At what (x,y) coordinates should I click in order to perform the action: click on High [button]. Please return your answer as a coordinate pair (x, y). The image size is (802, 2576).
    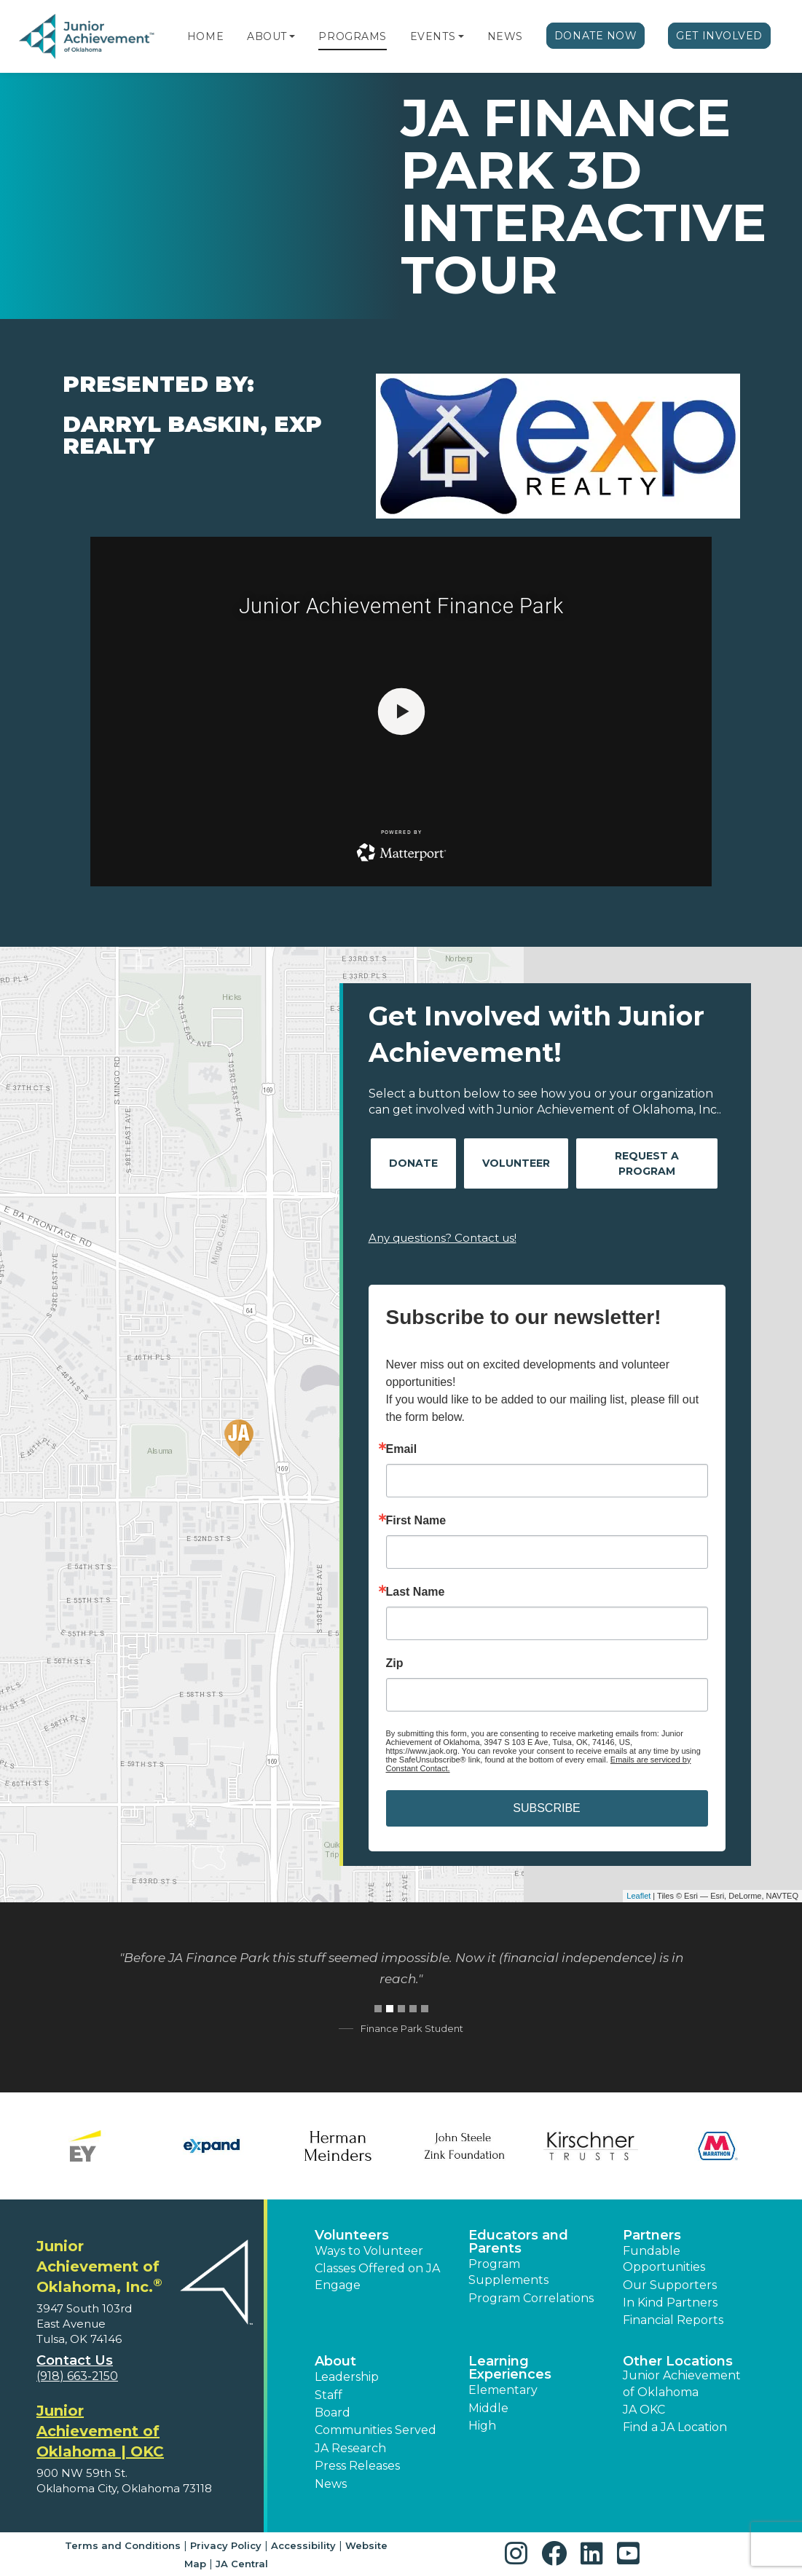
    Looking at the image, I should click on (482, 2426).